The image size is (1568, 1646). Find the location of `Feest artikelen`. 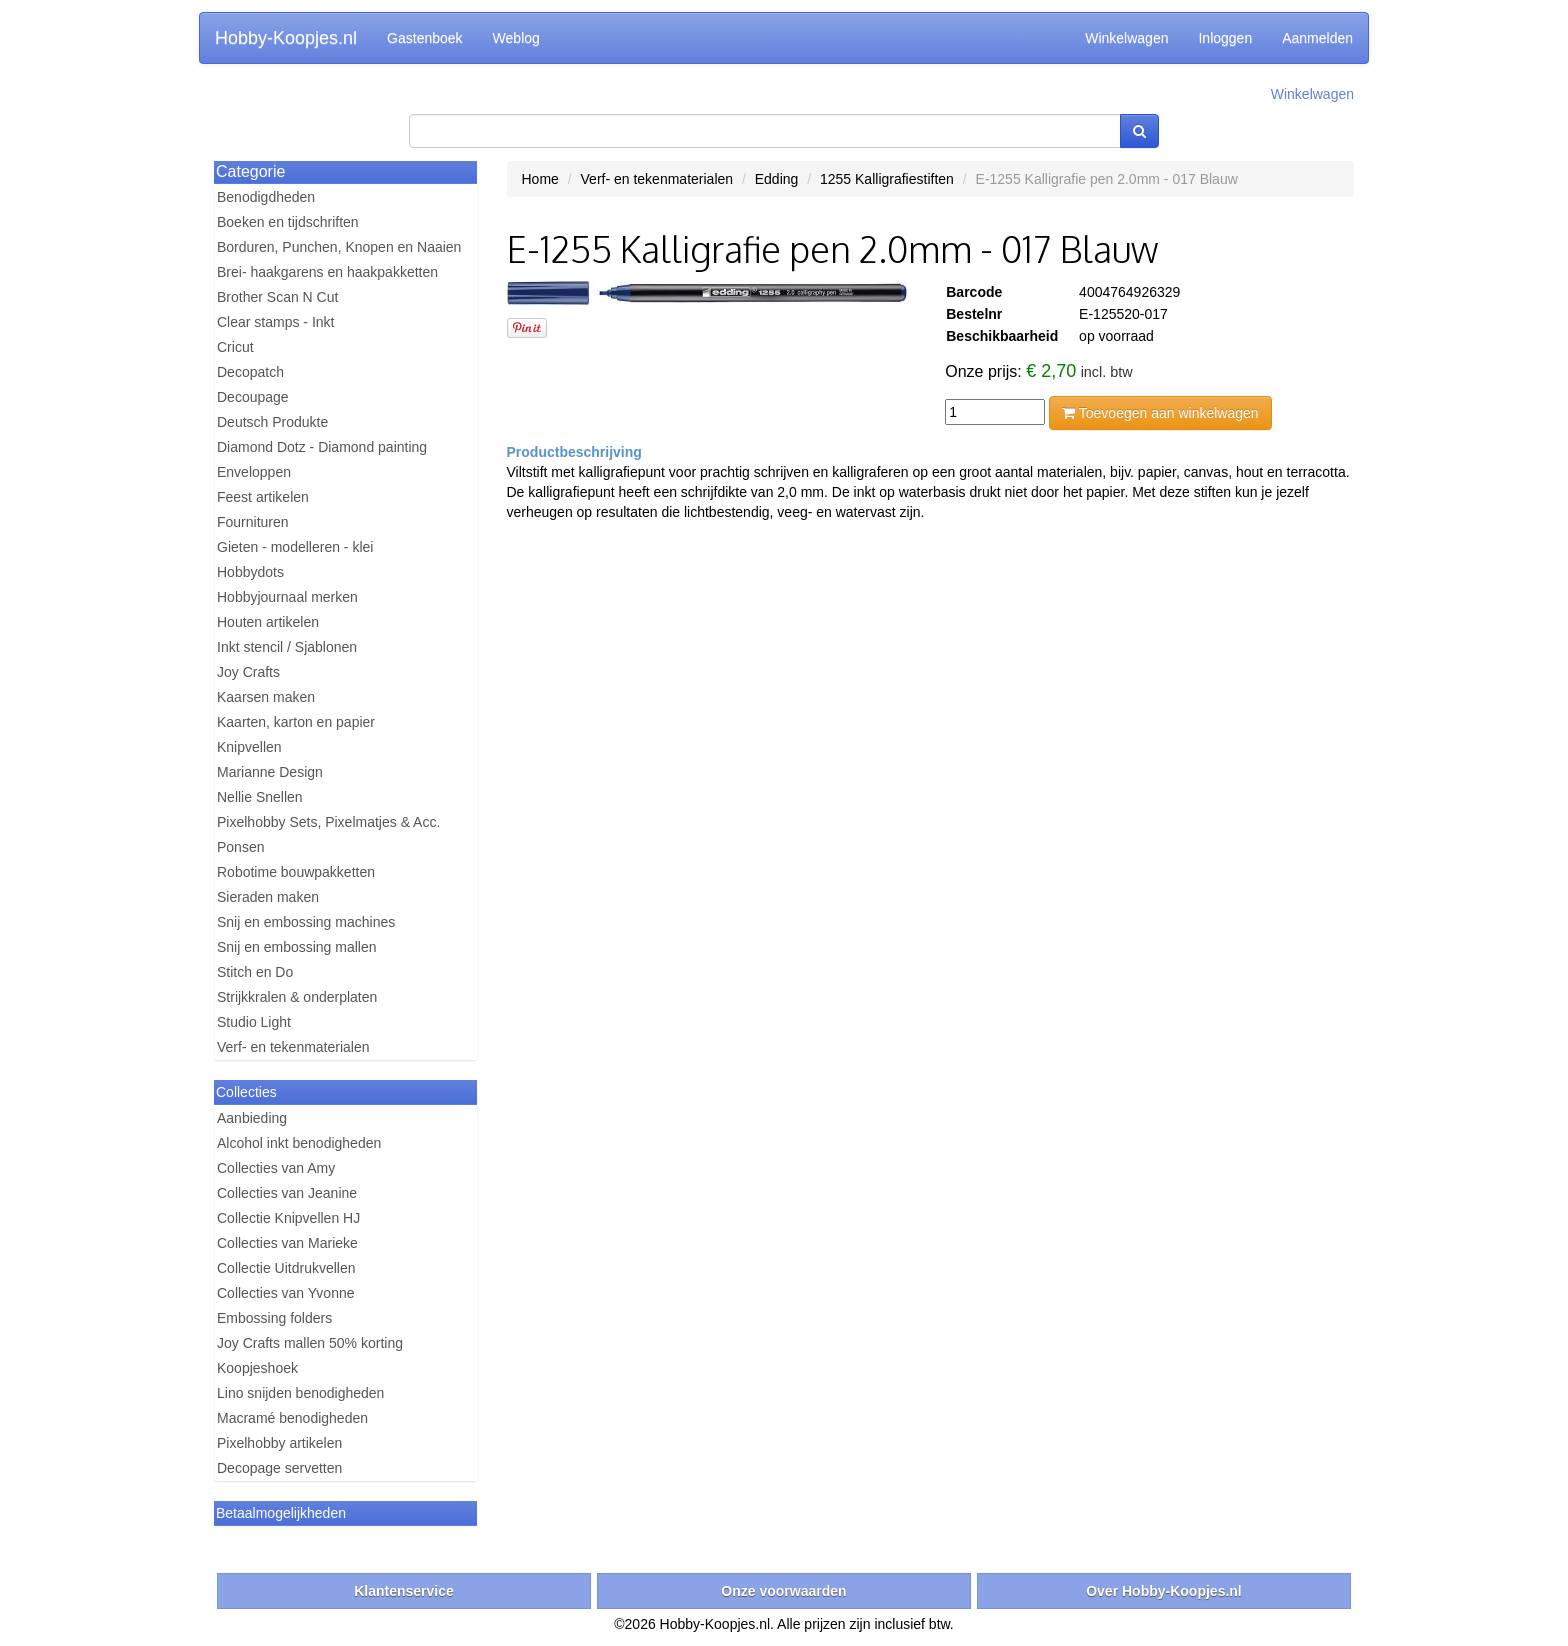

Feest artikelen is located at coordinates (263, 497).